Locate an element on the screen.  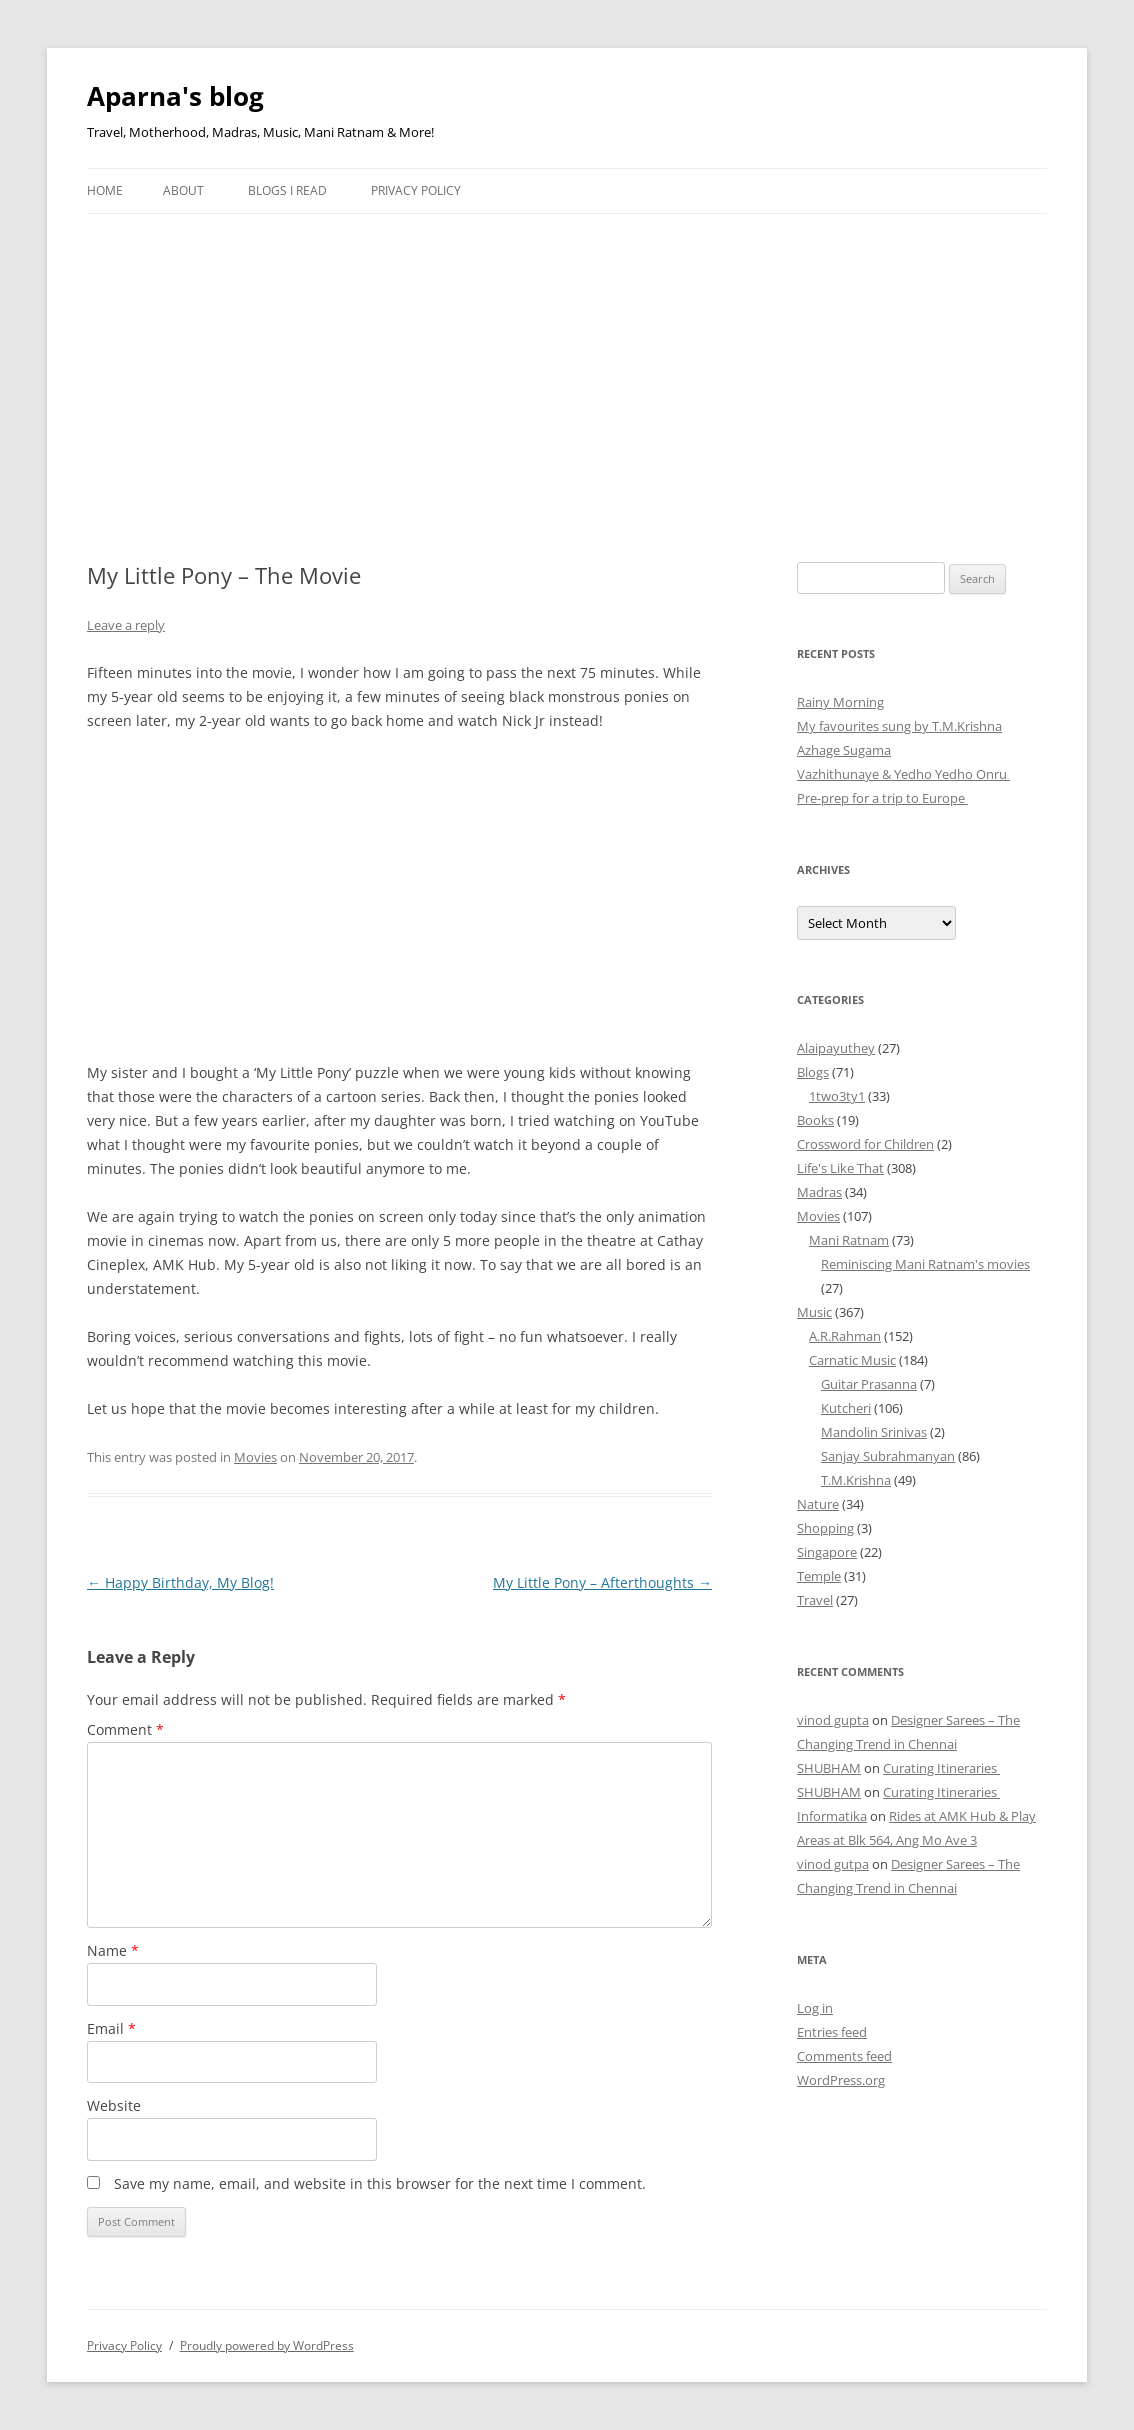
About is located at coordinates (183, 190).